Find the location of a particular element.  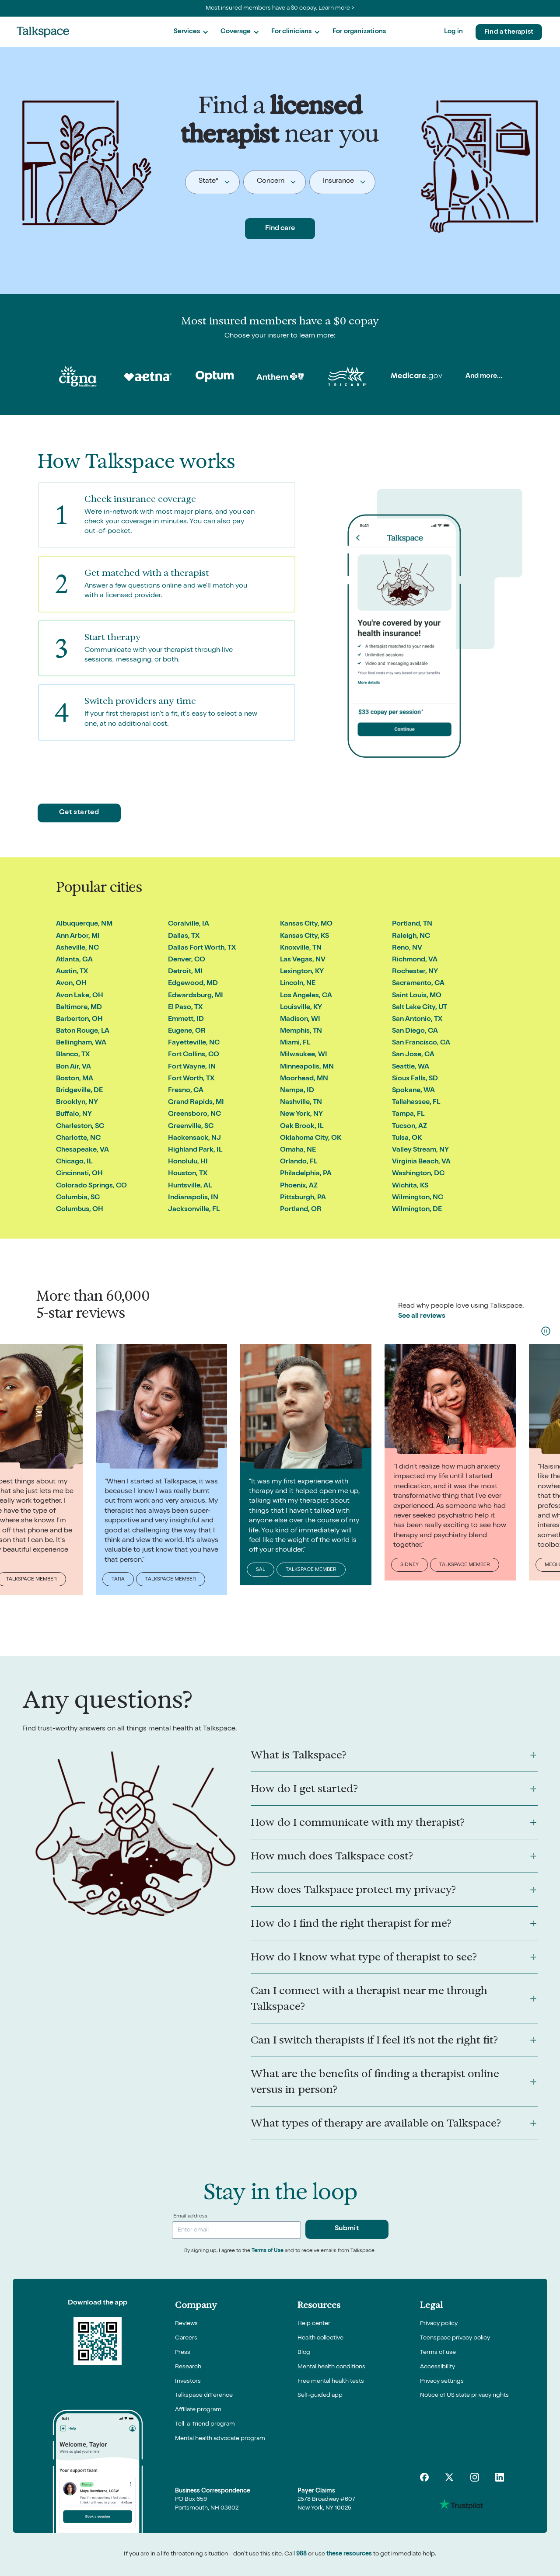

Fayetteville, NC is located at coordinates (194, 1043).